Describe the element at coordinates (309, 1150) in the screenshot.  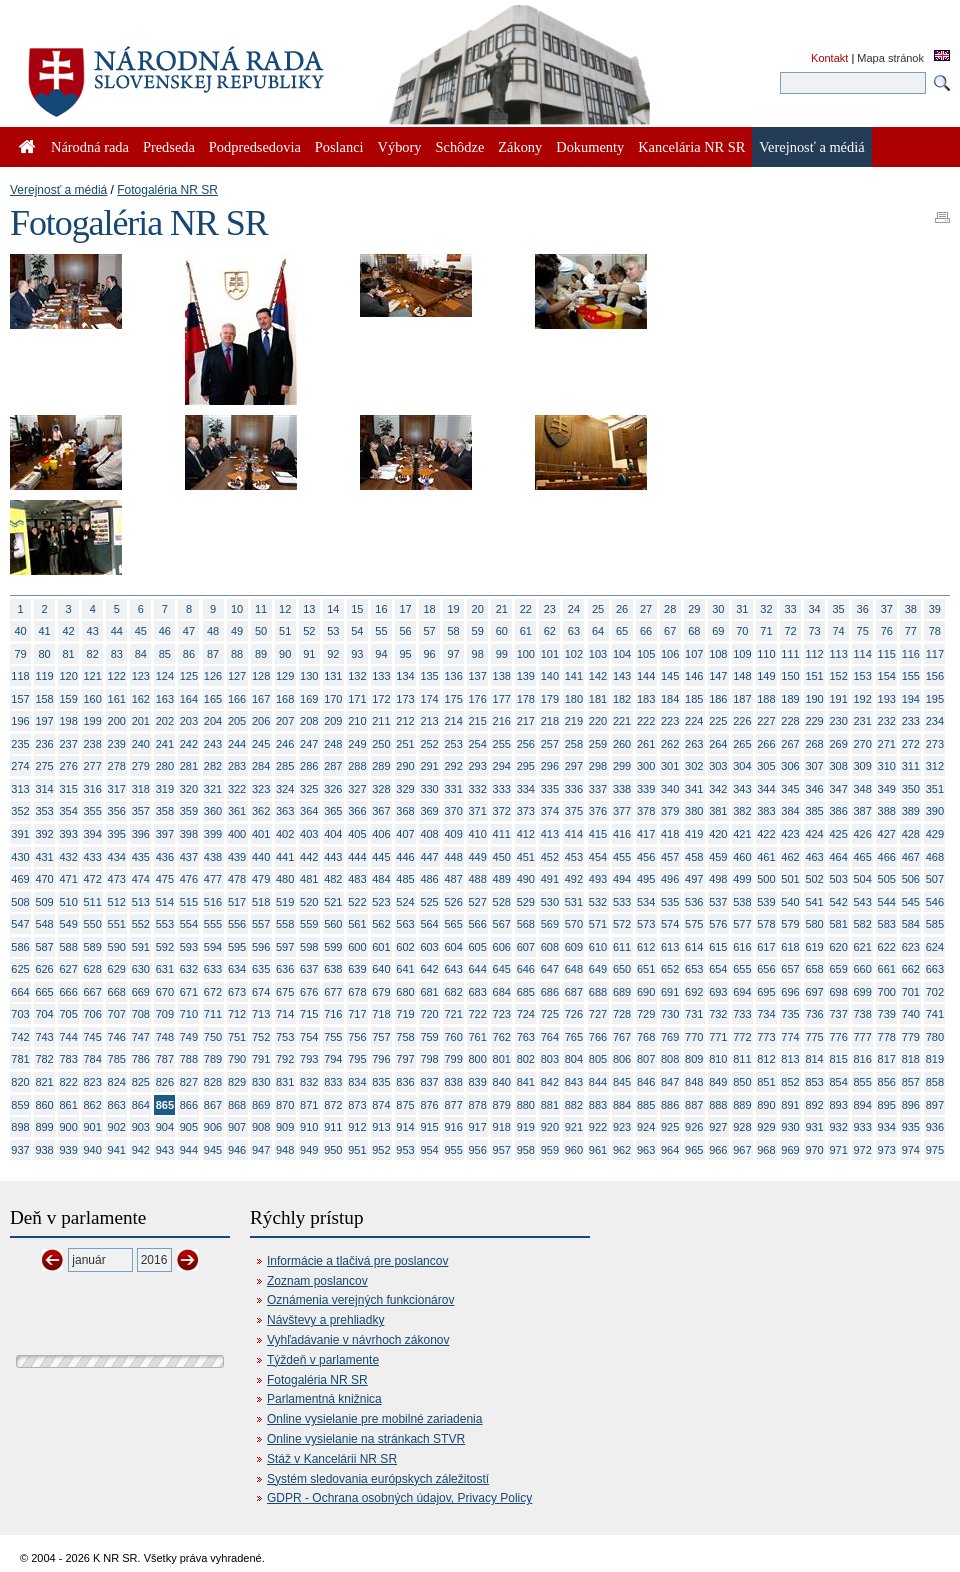
I see `949` at that location.